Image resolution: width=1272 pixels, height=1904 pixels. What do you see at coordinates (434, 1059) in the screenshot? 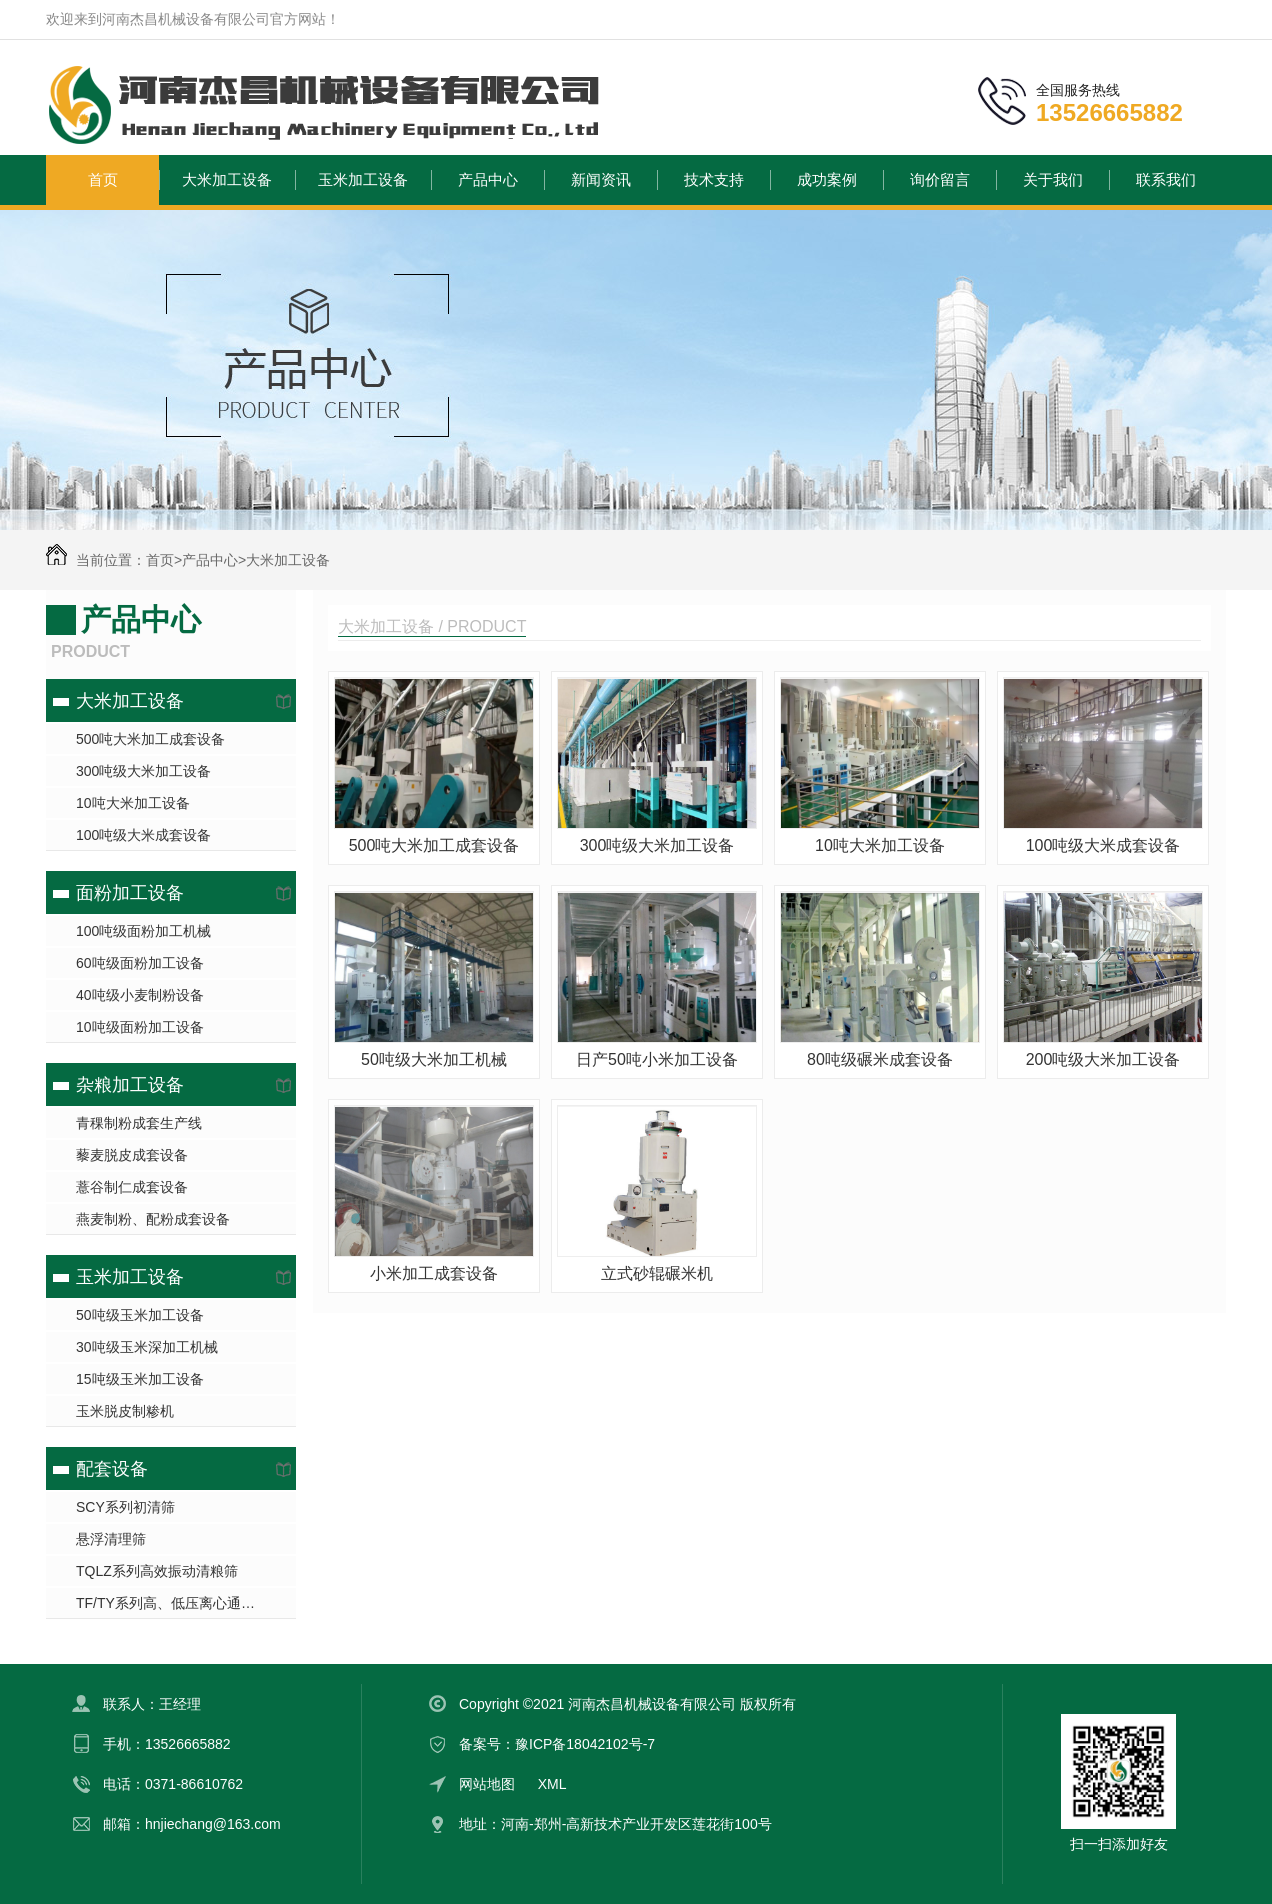
I see `50吨级大米加工机械` at bounding box center [434, 1059].